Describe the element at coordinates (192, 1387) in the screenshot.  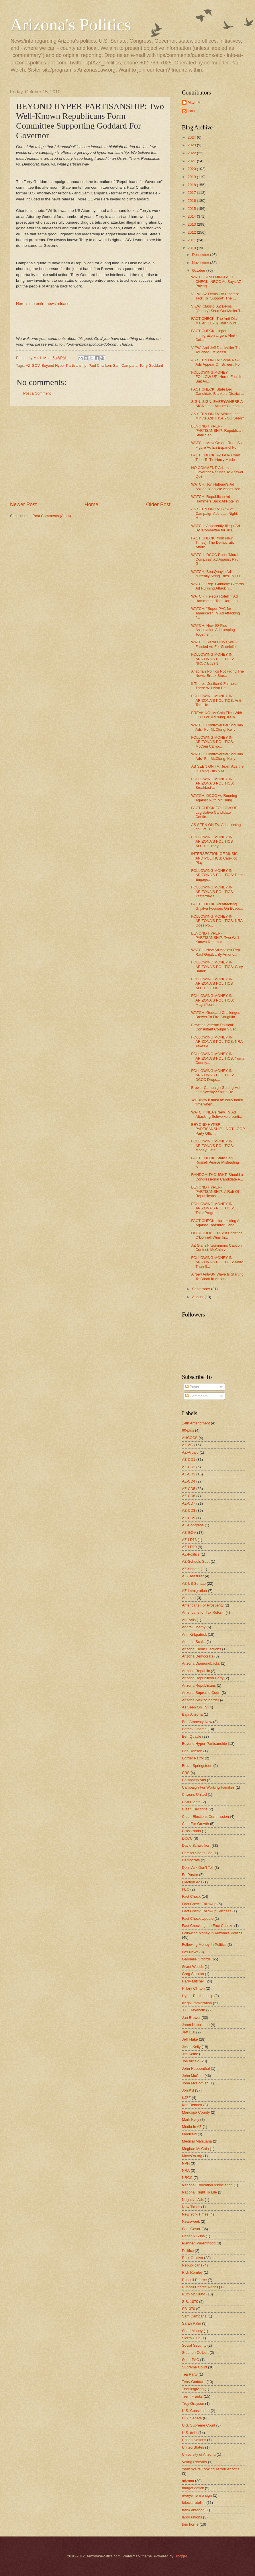
I see `Posts` at that location.